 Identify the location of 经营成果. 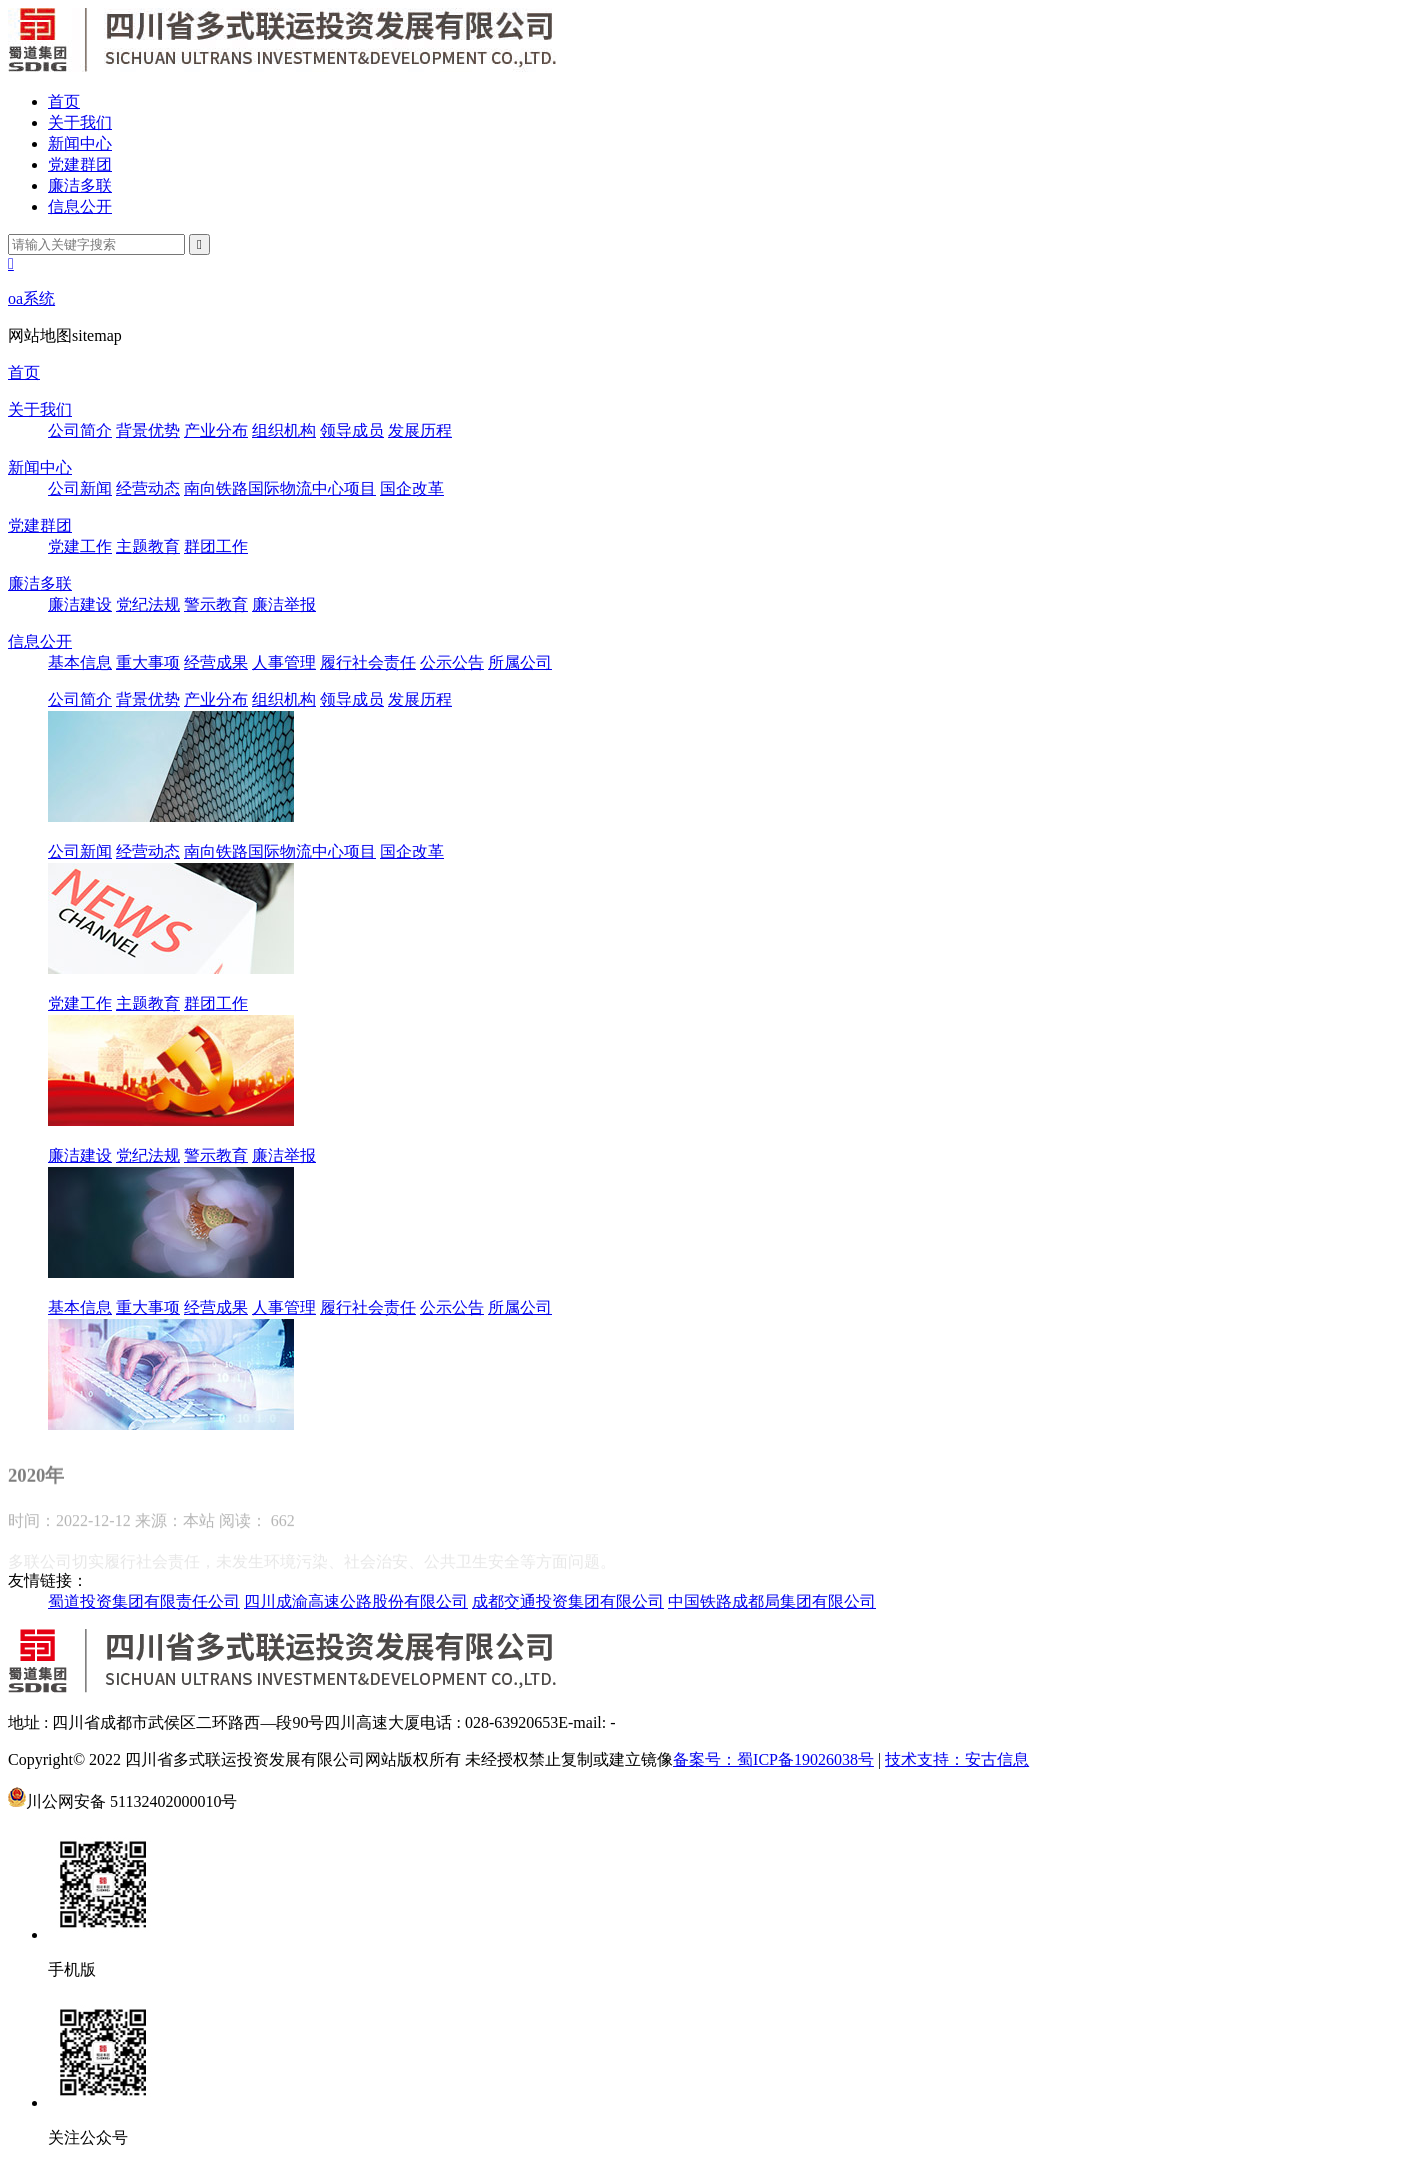
(216, 662).